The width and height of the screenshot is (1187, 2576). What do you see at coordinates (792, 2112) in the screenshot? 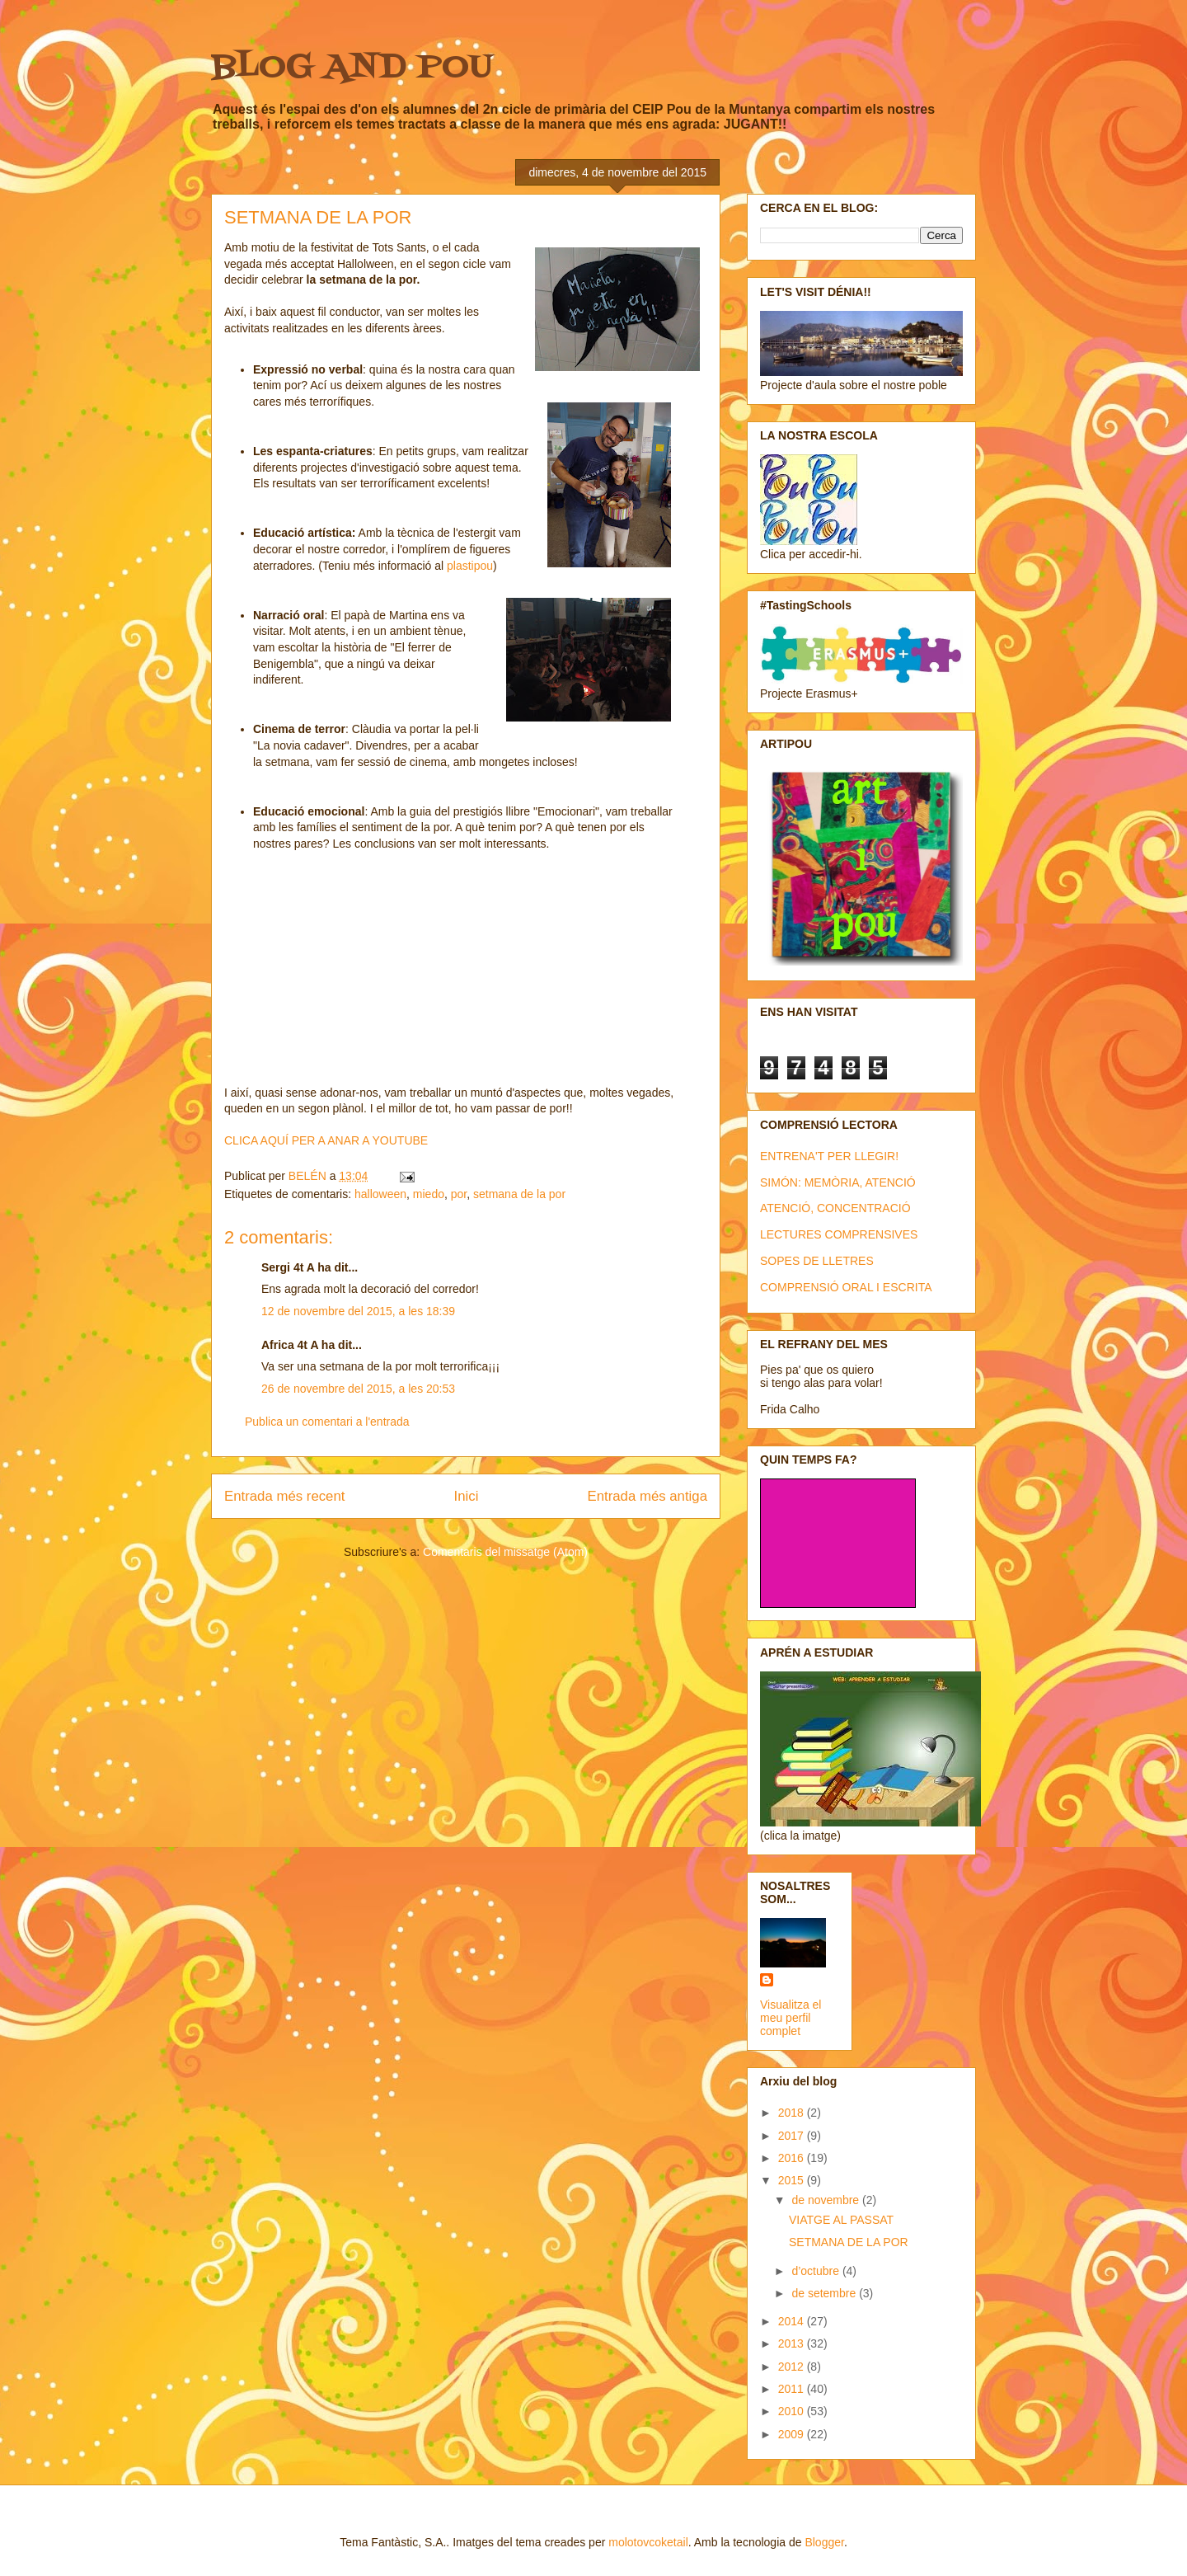
I see `2018` at bounding box center [792, 2112].